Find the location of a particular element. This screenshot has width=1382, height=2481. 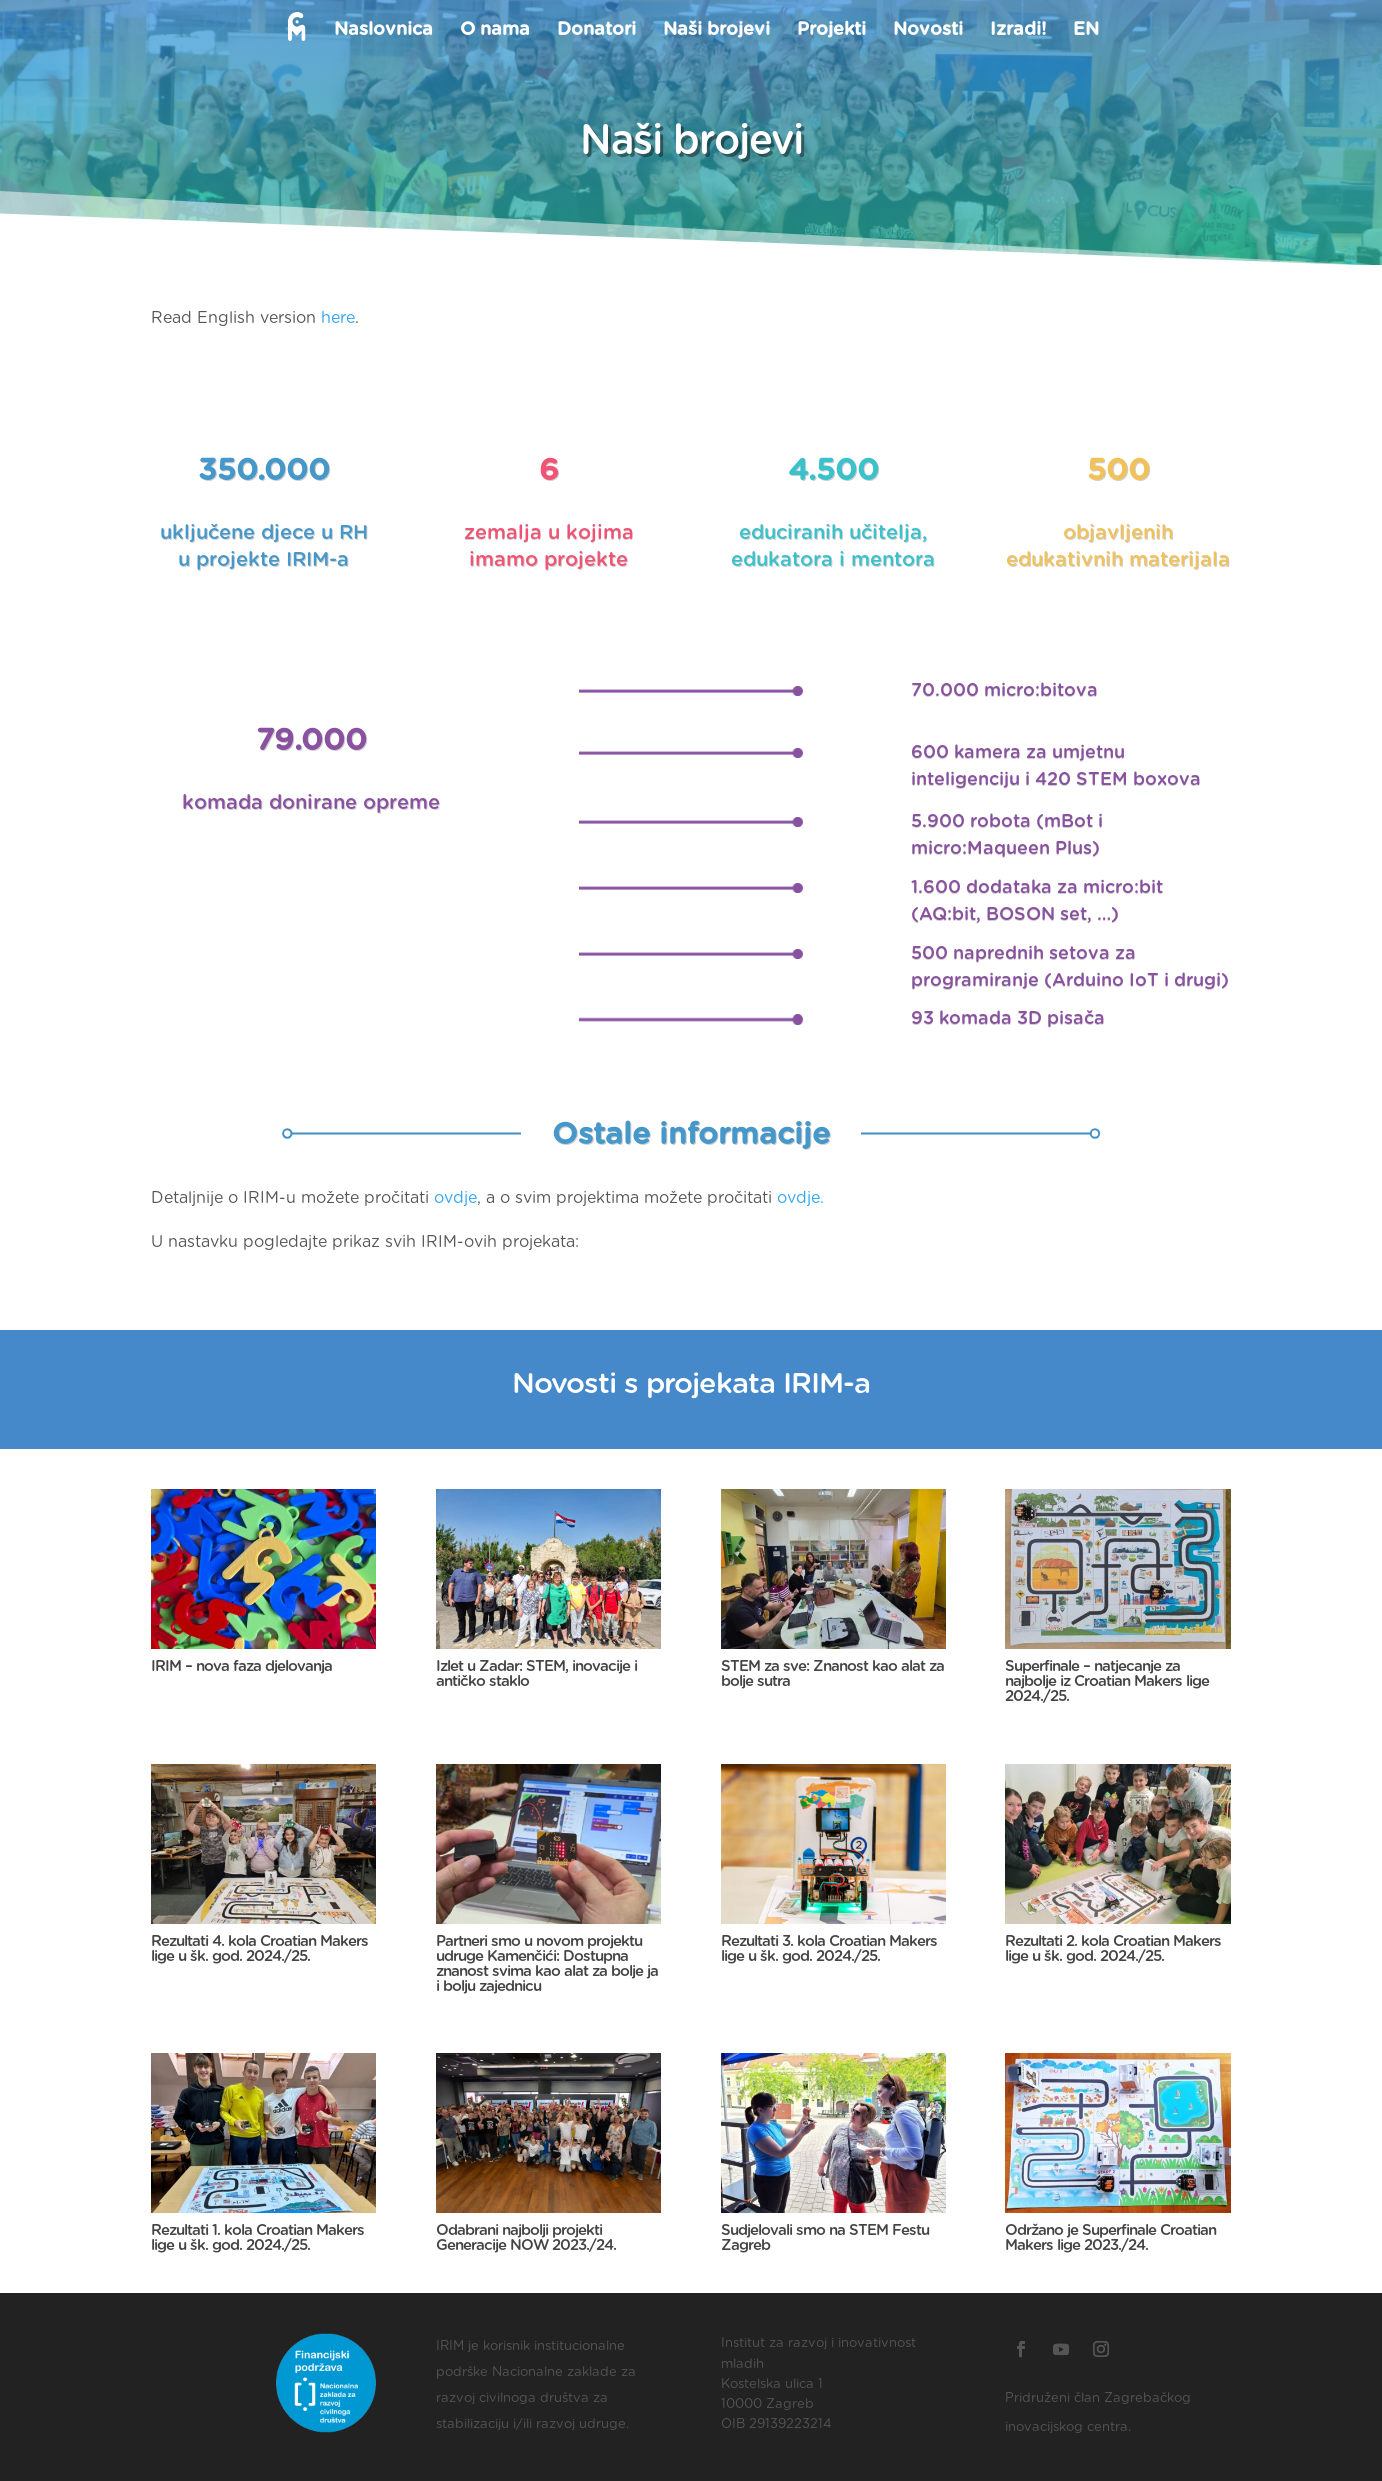

Rezultati 4. kola Croatian Makers lige u šk. god. 2024./25. is located at coordinates (259, 1949).